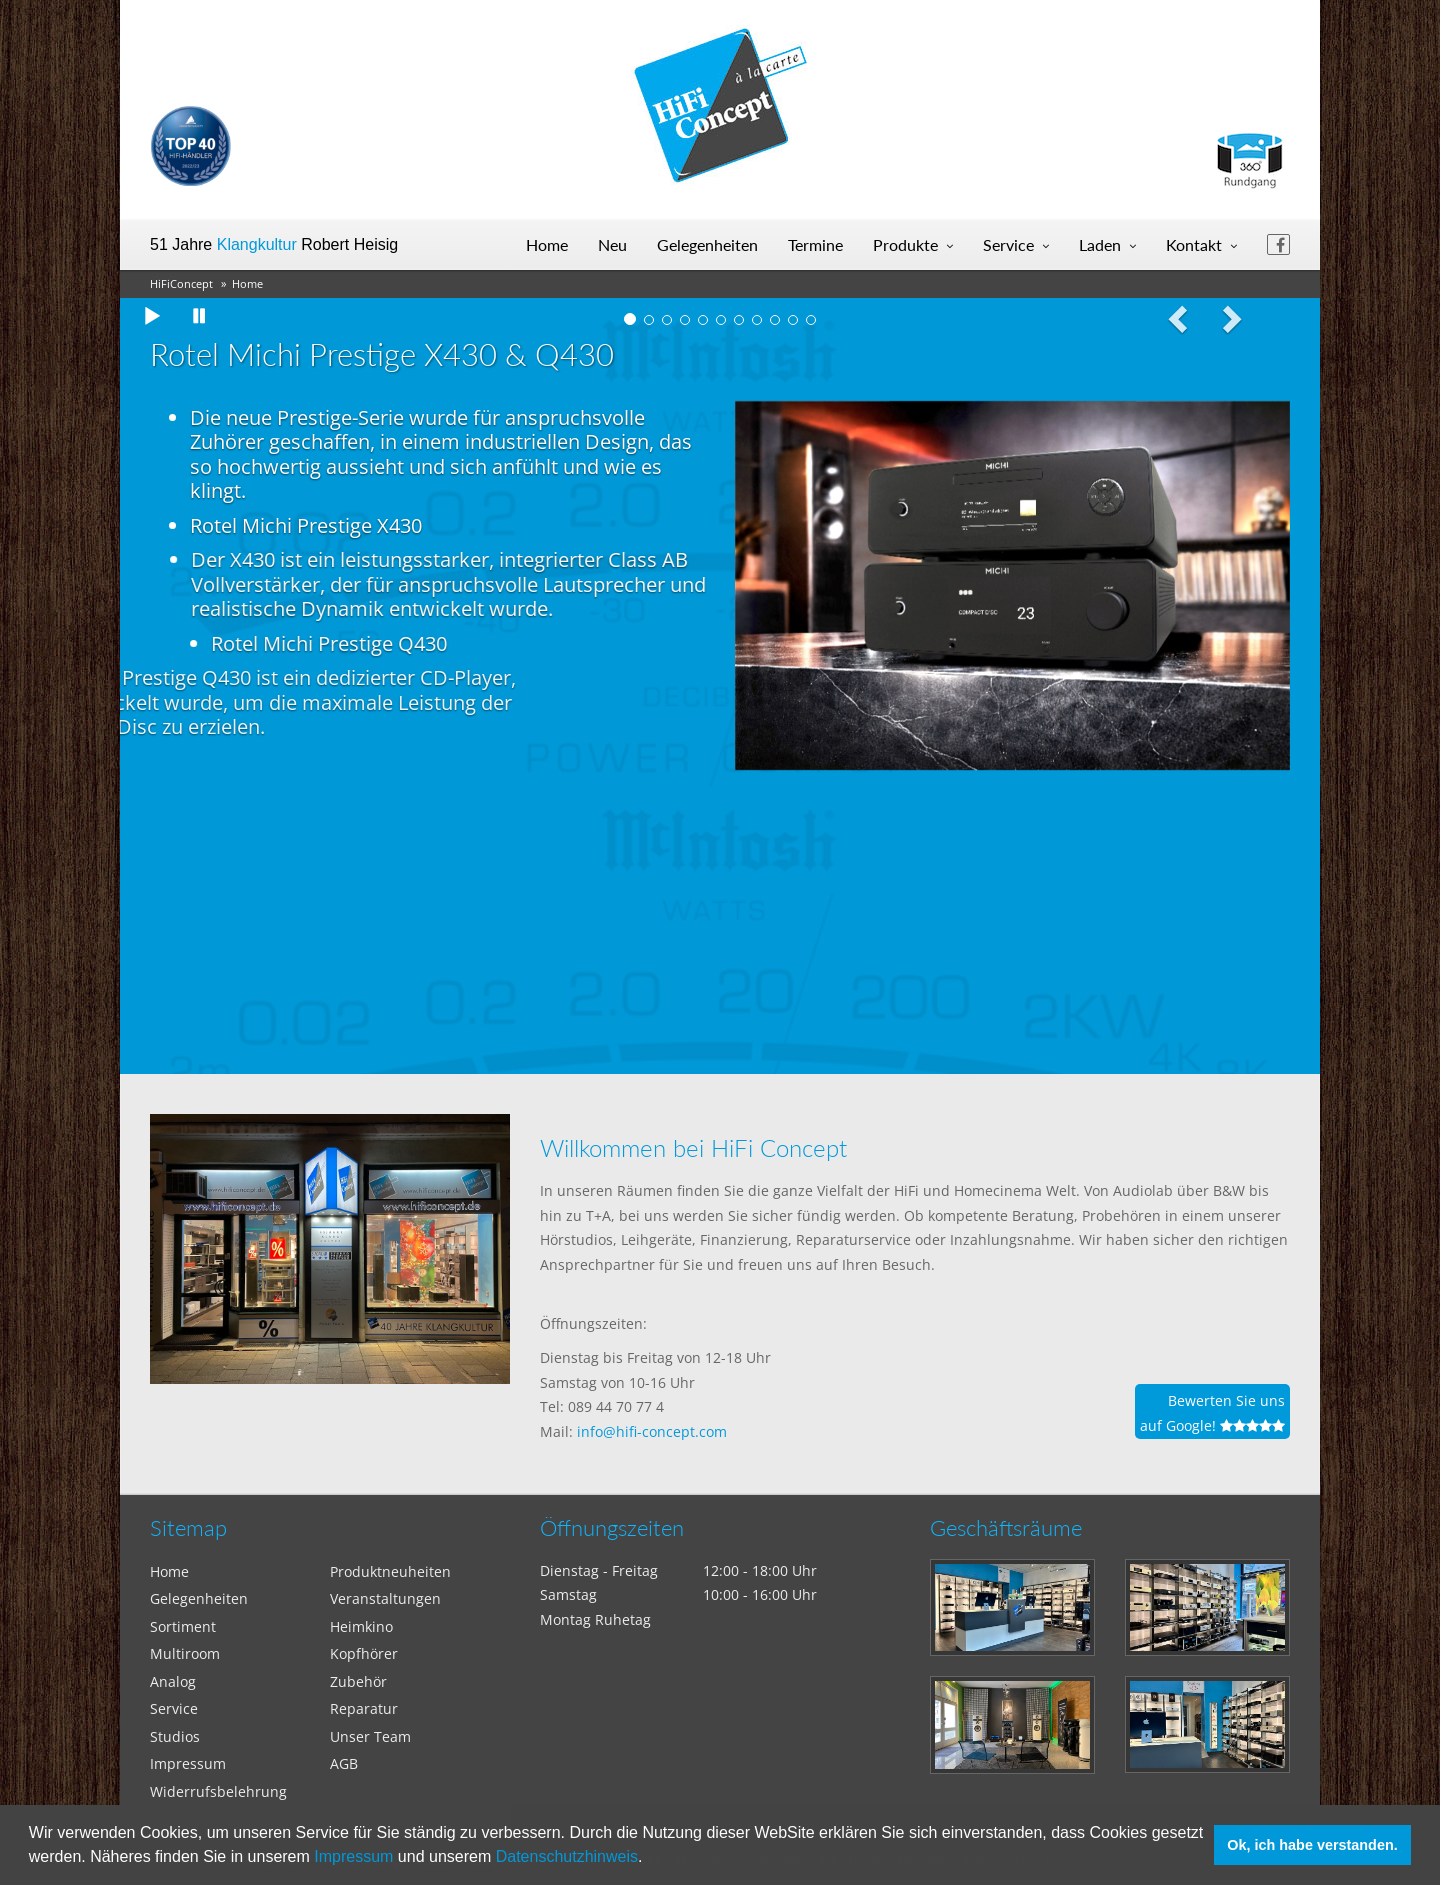 This screenshot has height=1885, width=1440. I want to click on Sortiment, so click(183, 1626).